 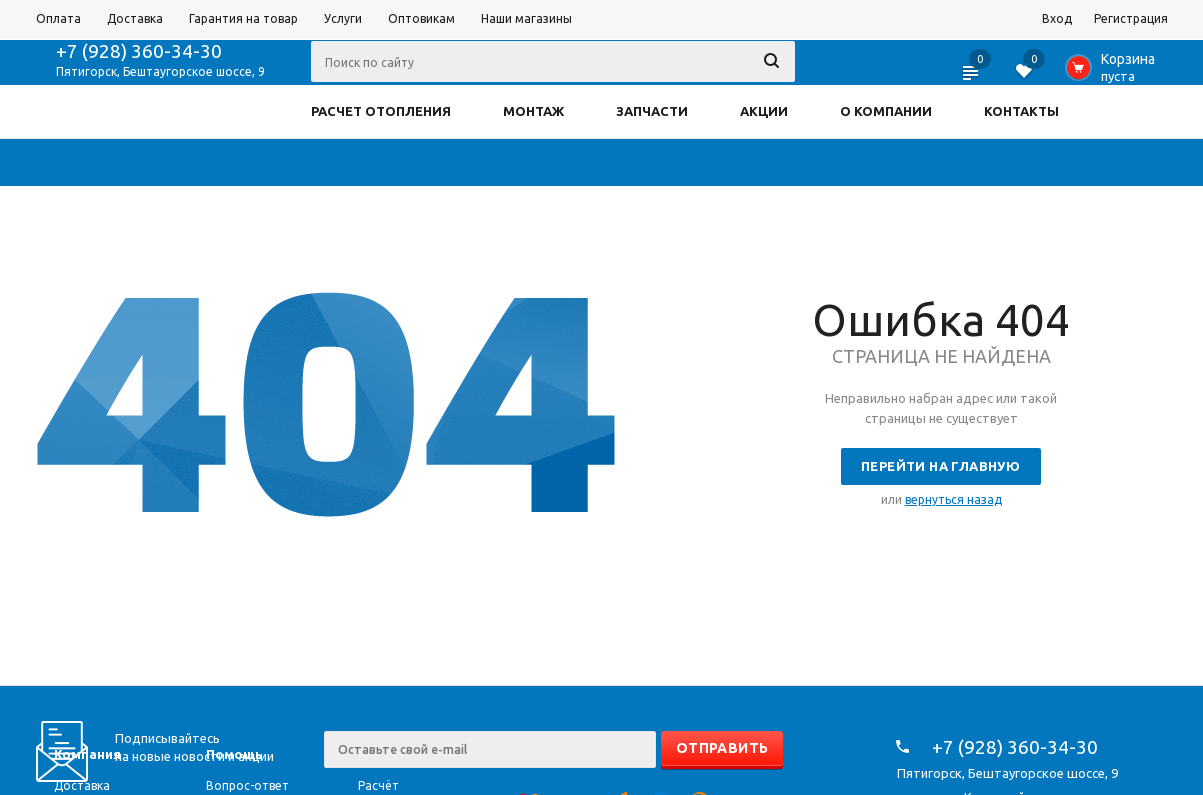 I want to click on Расчёт, so click(x=378, y=785).